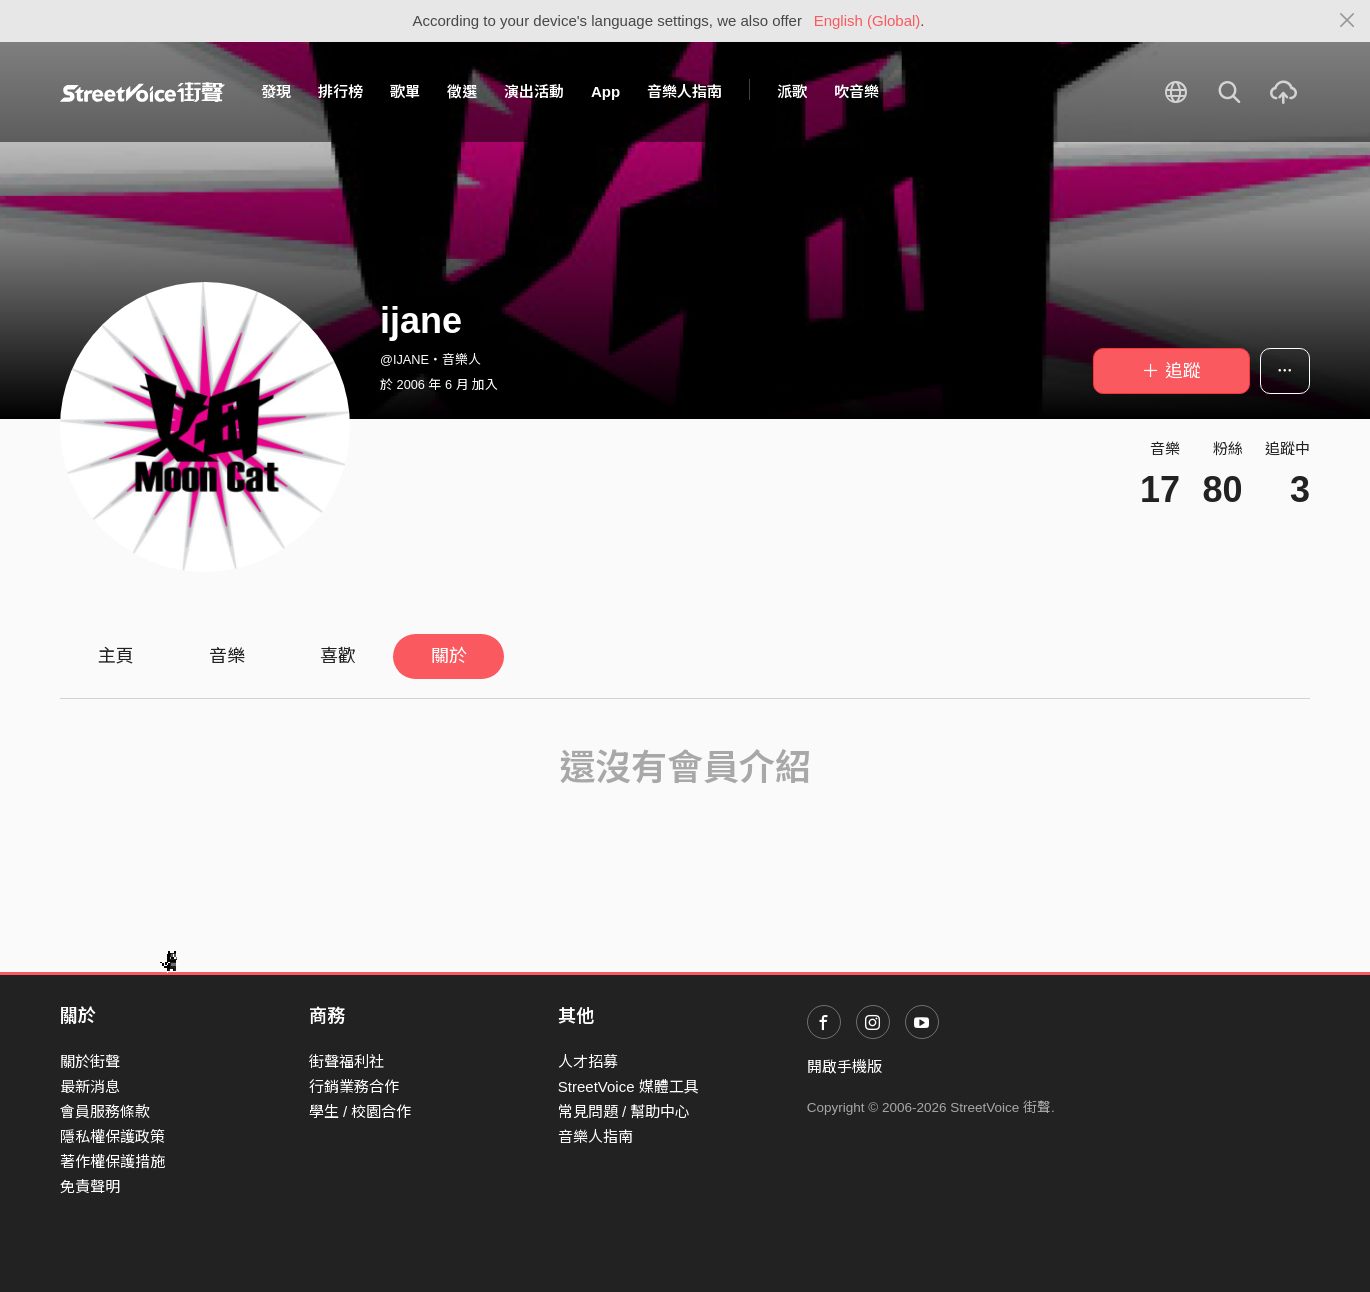 The height and width of the screenshot is (1292, 1370). I want to click on 隱私權保護政策, so click(112, 1136).